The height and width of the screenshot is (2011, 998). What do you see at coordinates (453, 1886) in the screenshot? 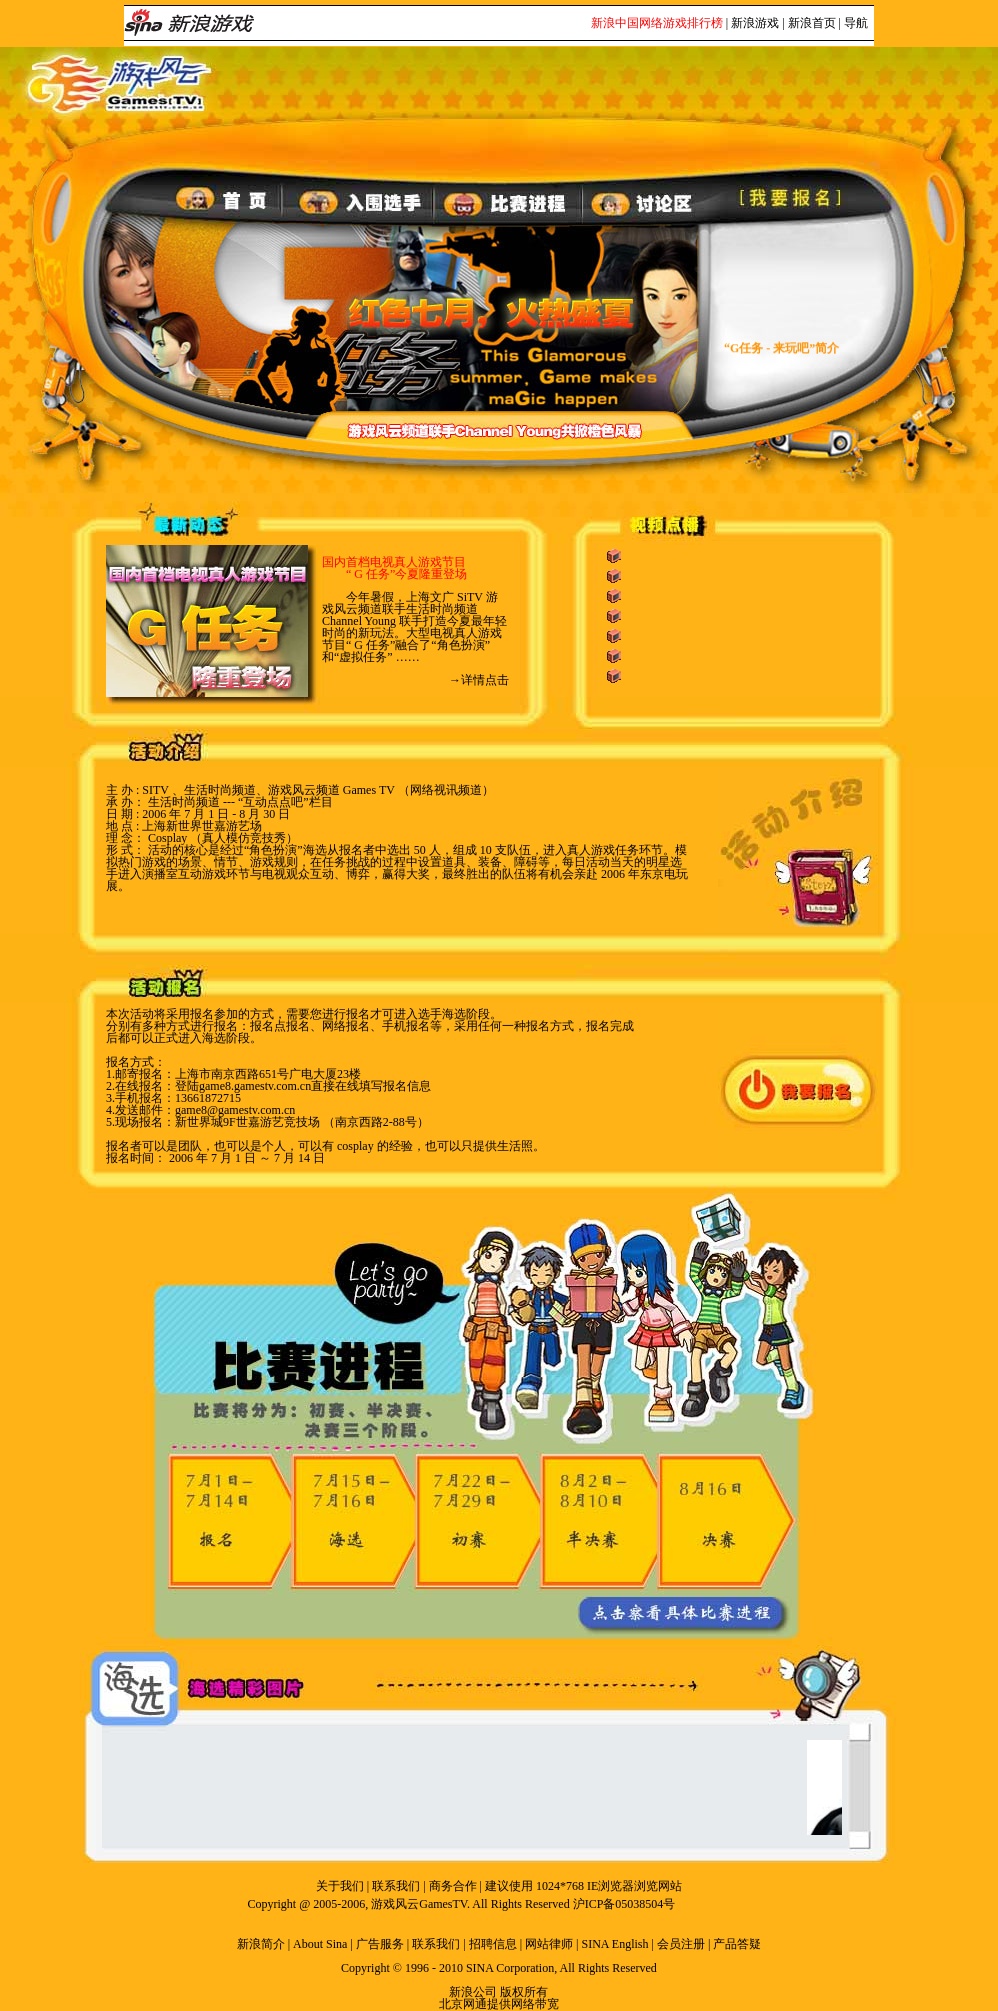
I see `商务合作` at bounding box center [453, 1886].